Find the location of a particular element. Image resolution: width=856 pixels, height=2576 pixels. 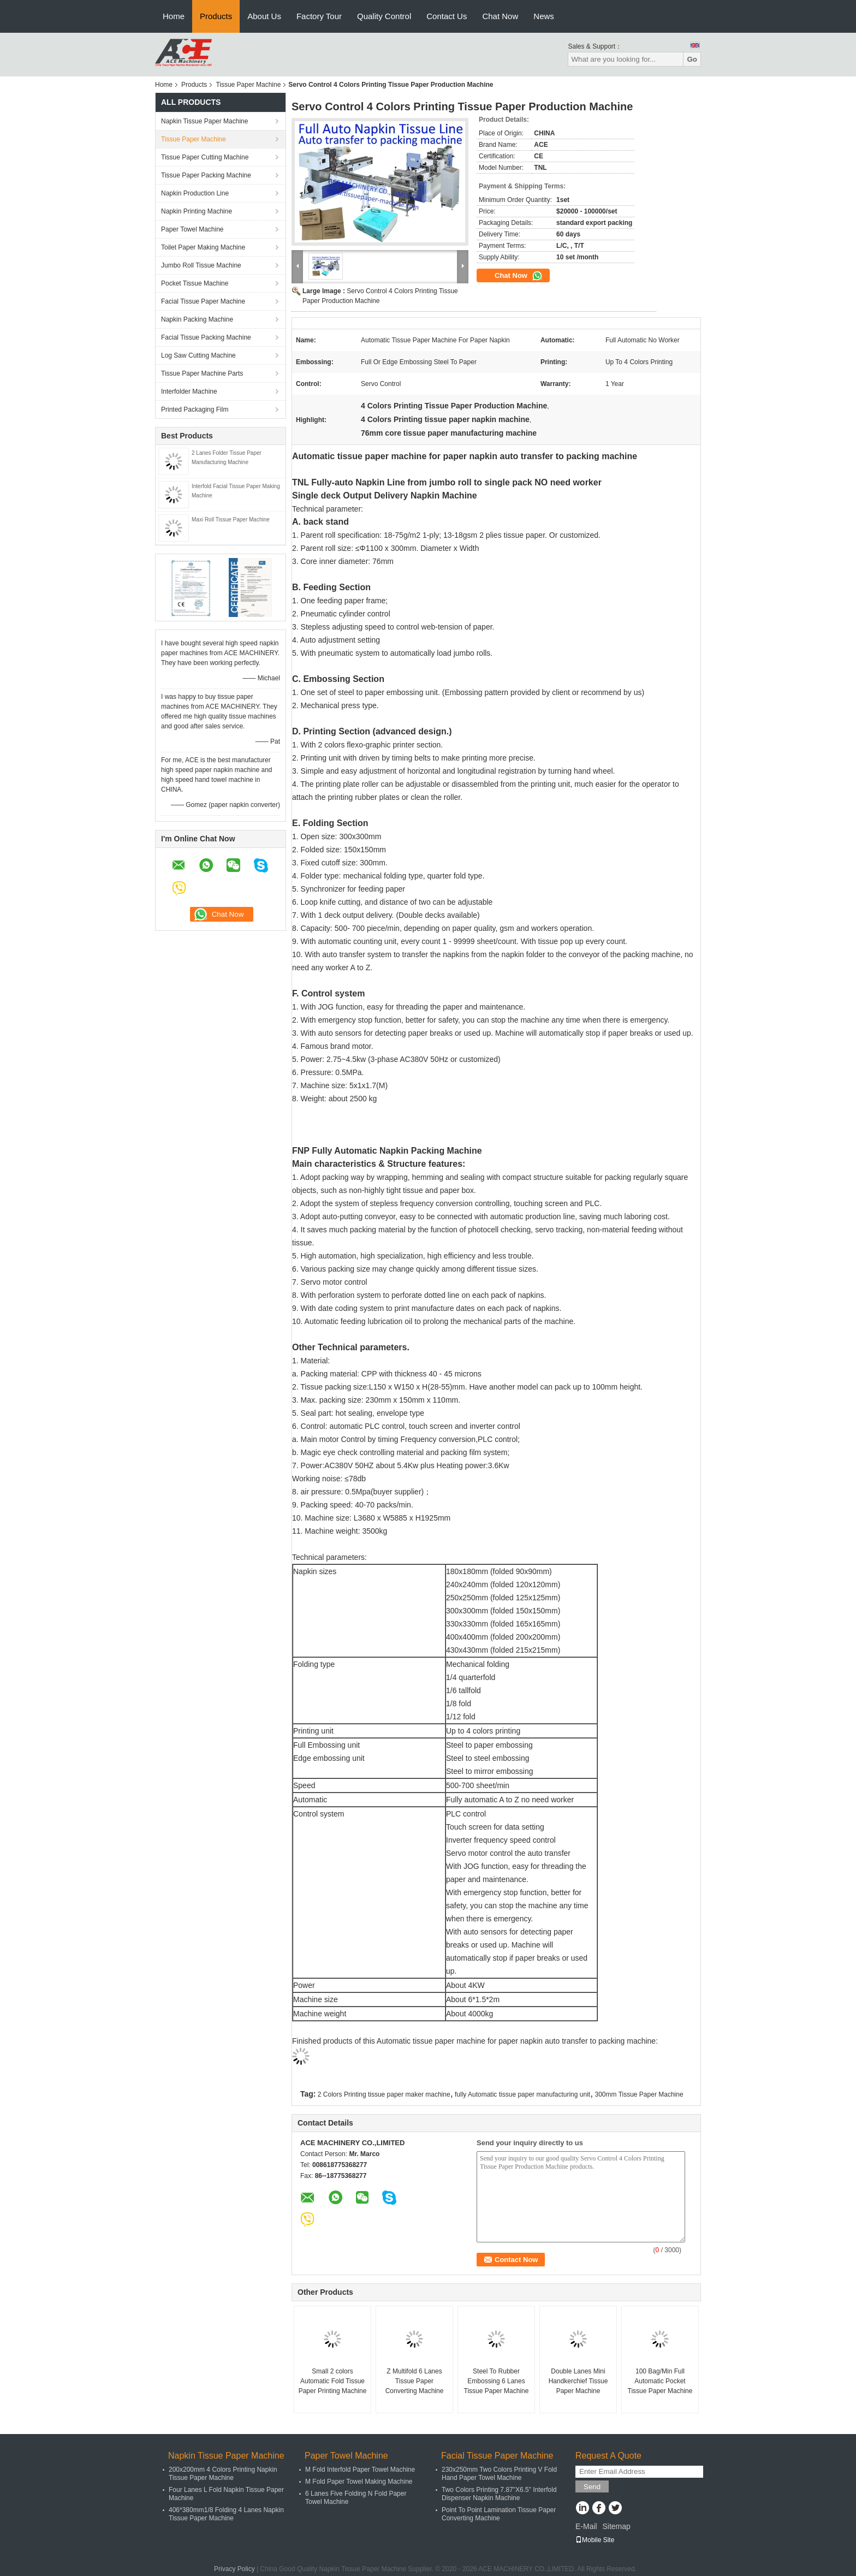

200x200mm 4 Colors Printing Napkin Tissue Paper Machine is located at coordinates (223, 2474).